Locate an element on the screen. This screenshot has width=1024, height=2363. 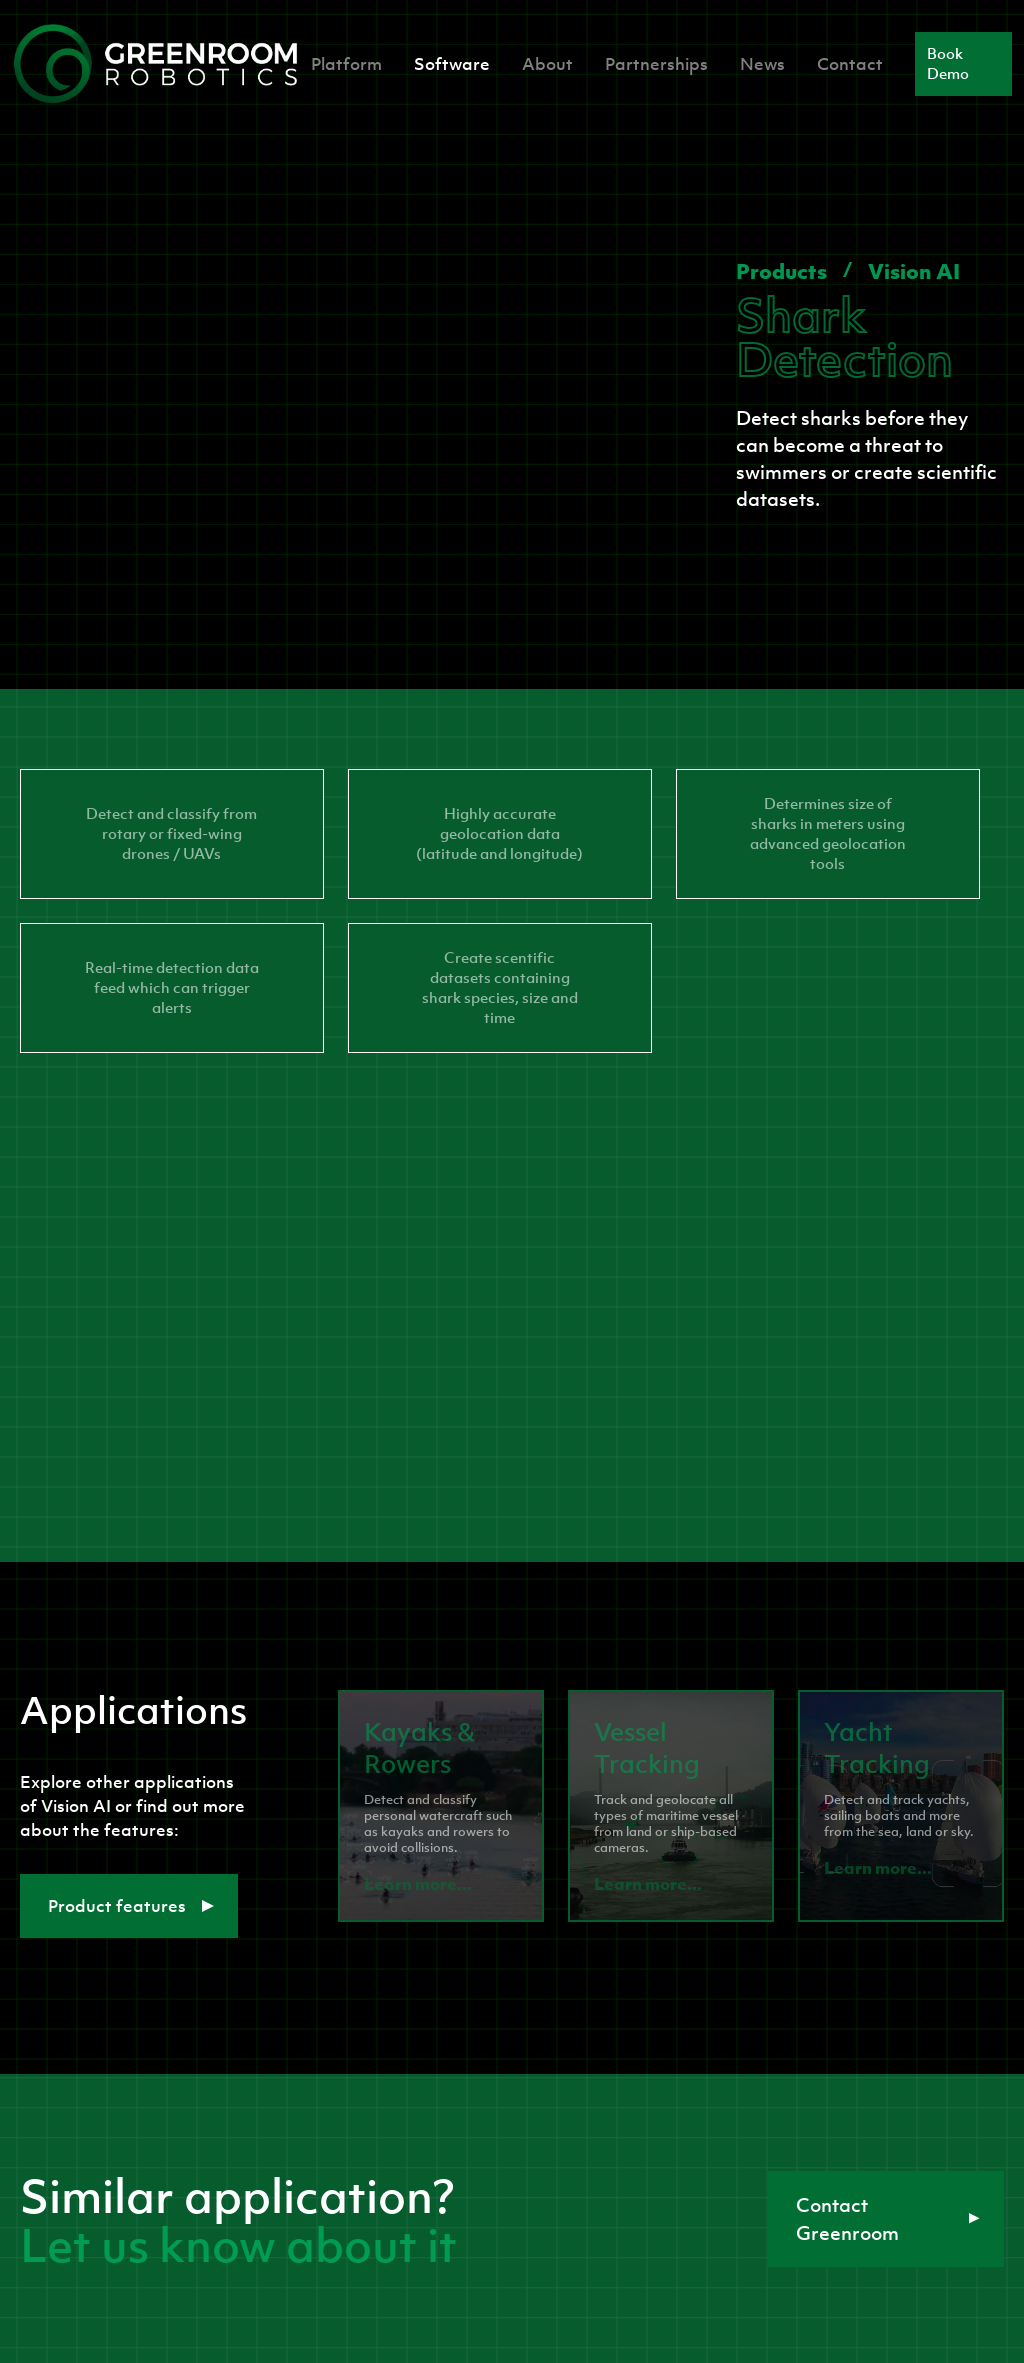
Partnerships is located at coordinates (656, 64).